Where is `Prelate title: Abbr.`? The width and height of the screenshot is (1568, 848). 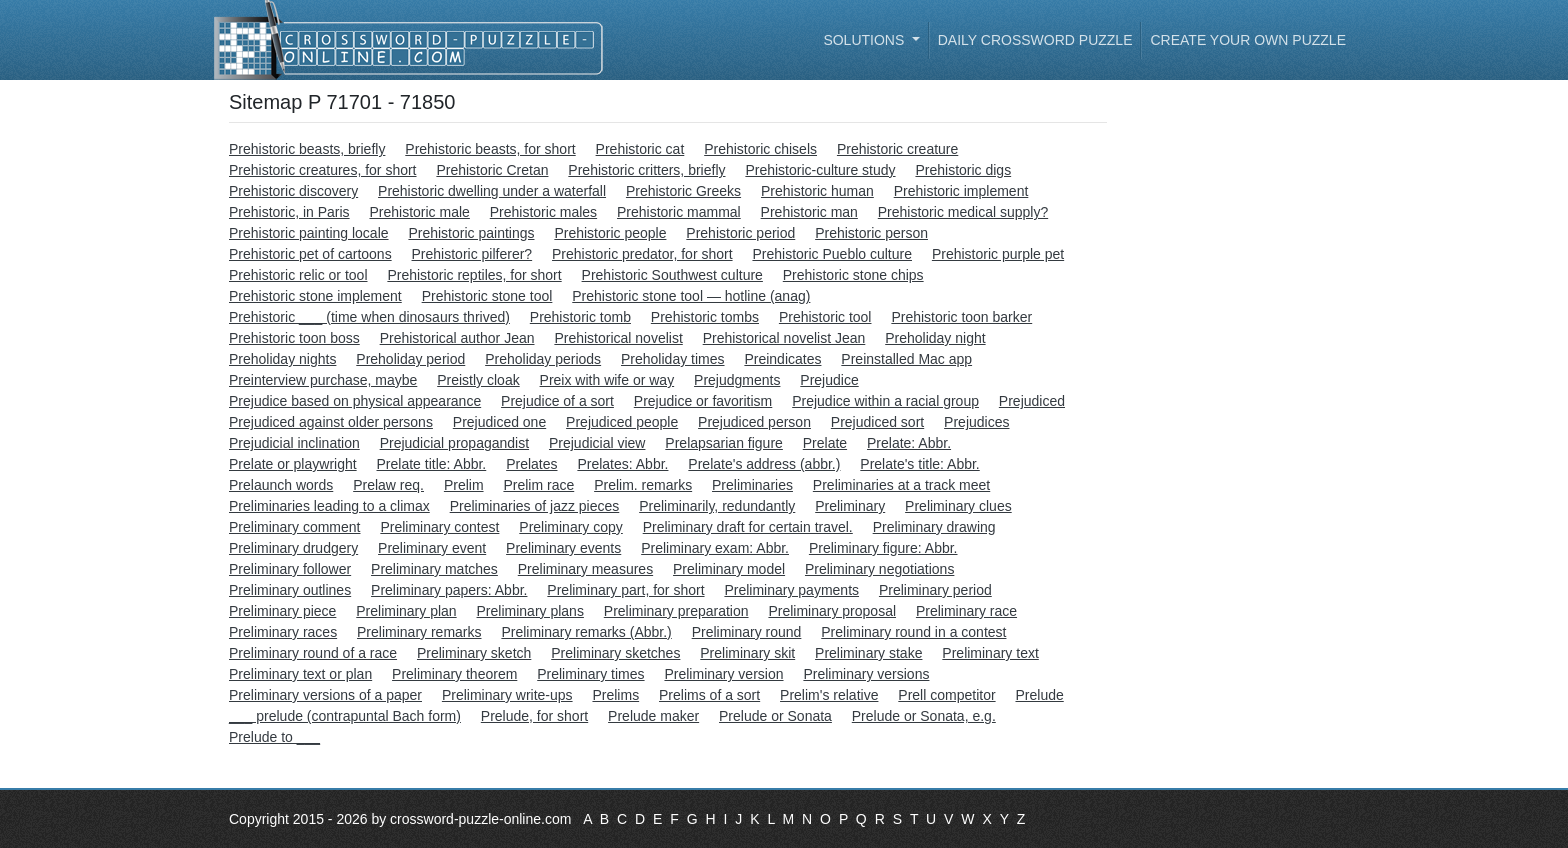 Prelate title: Abbr. is located at coordinates (432, 464).